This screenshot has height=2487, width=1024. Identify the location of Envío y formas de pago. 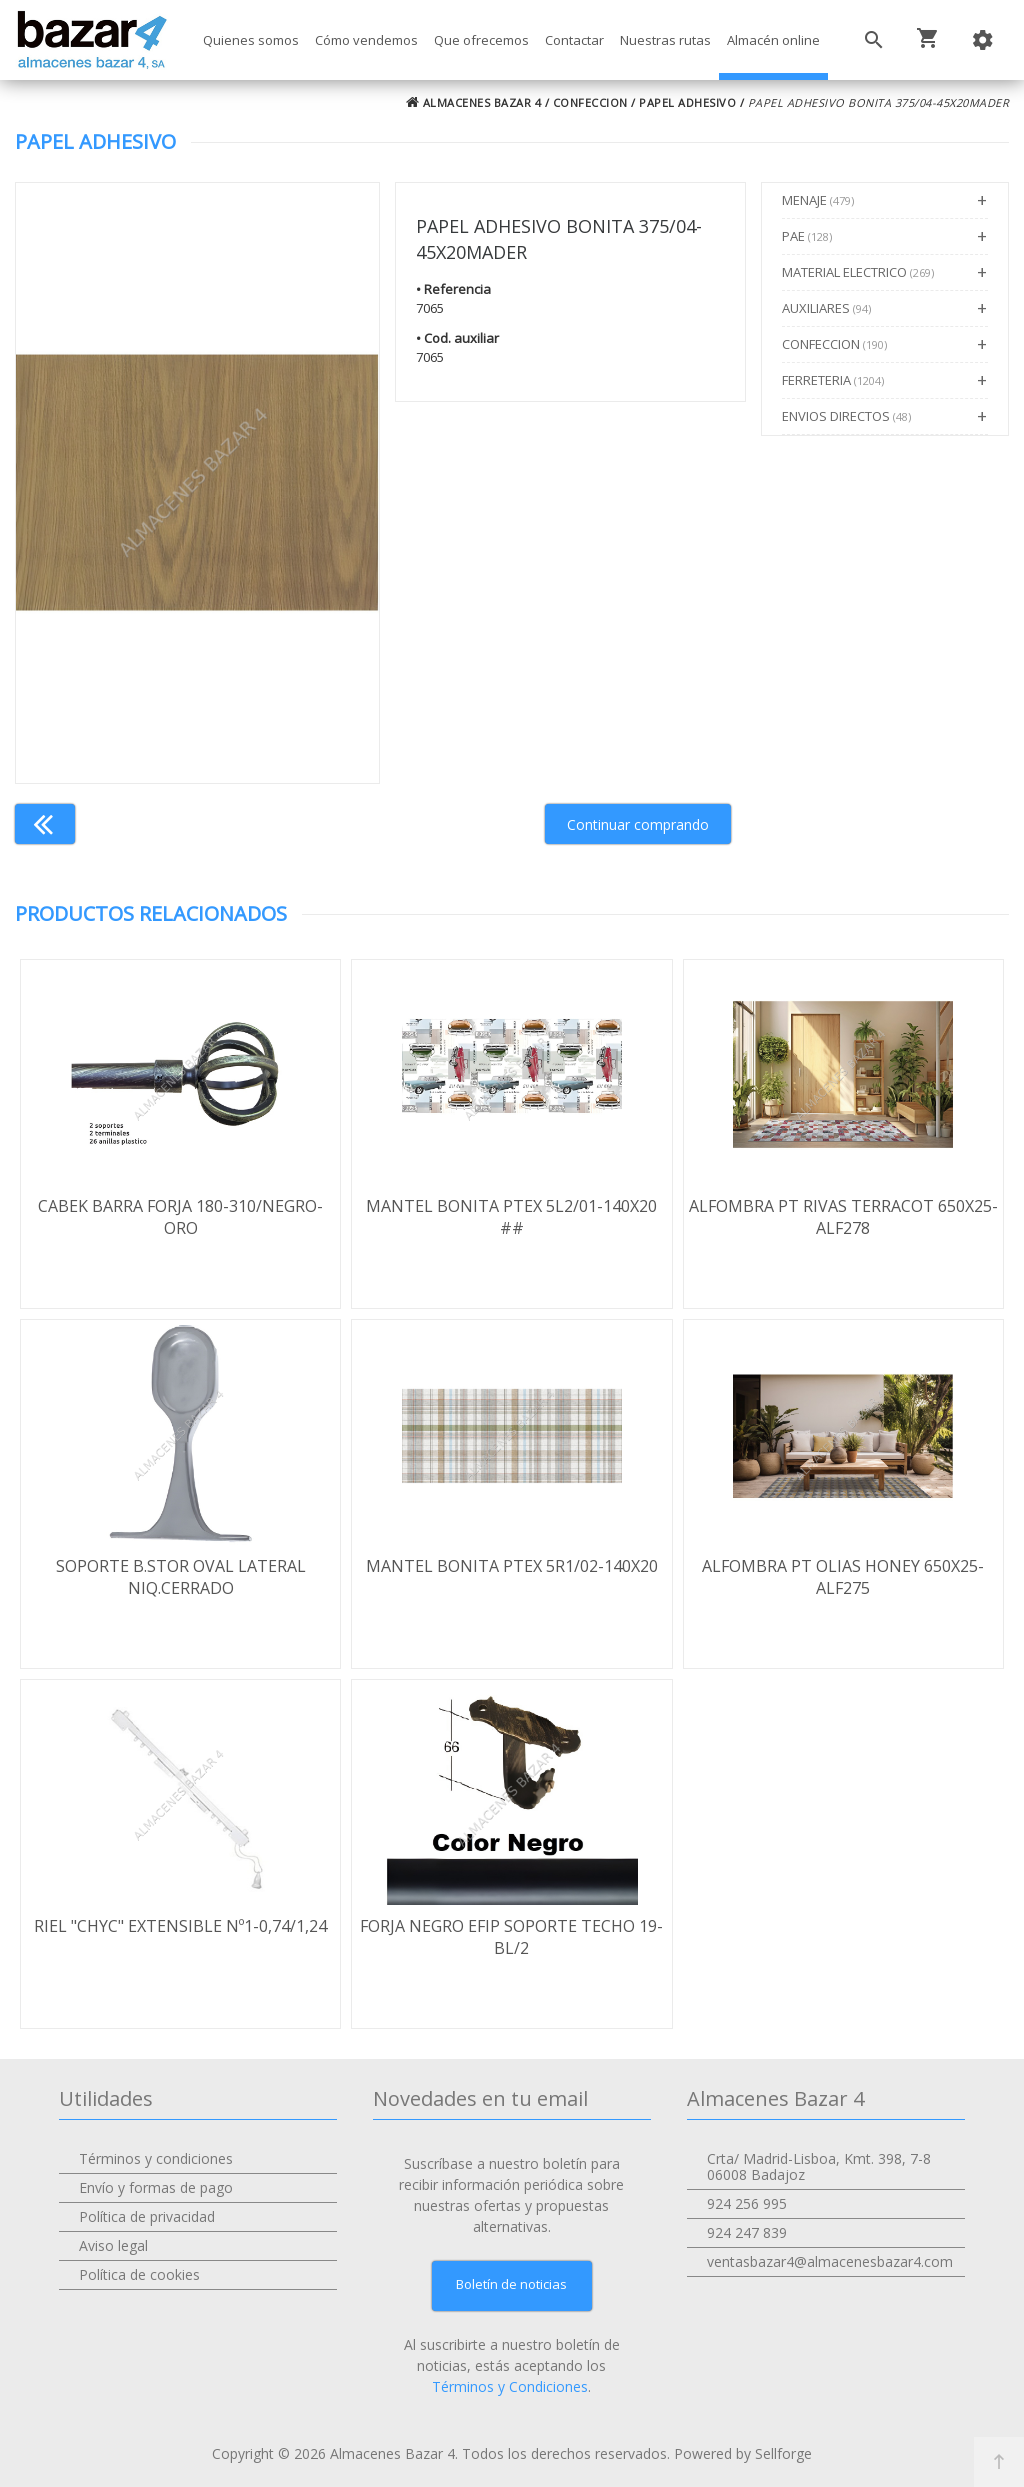
(156, 2187).